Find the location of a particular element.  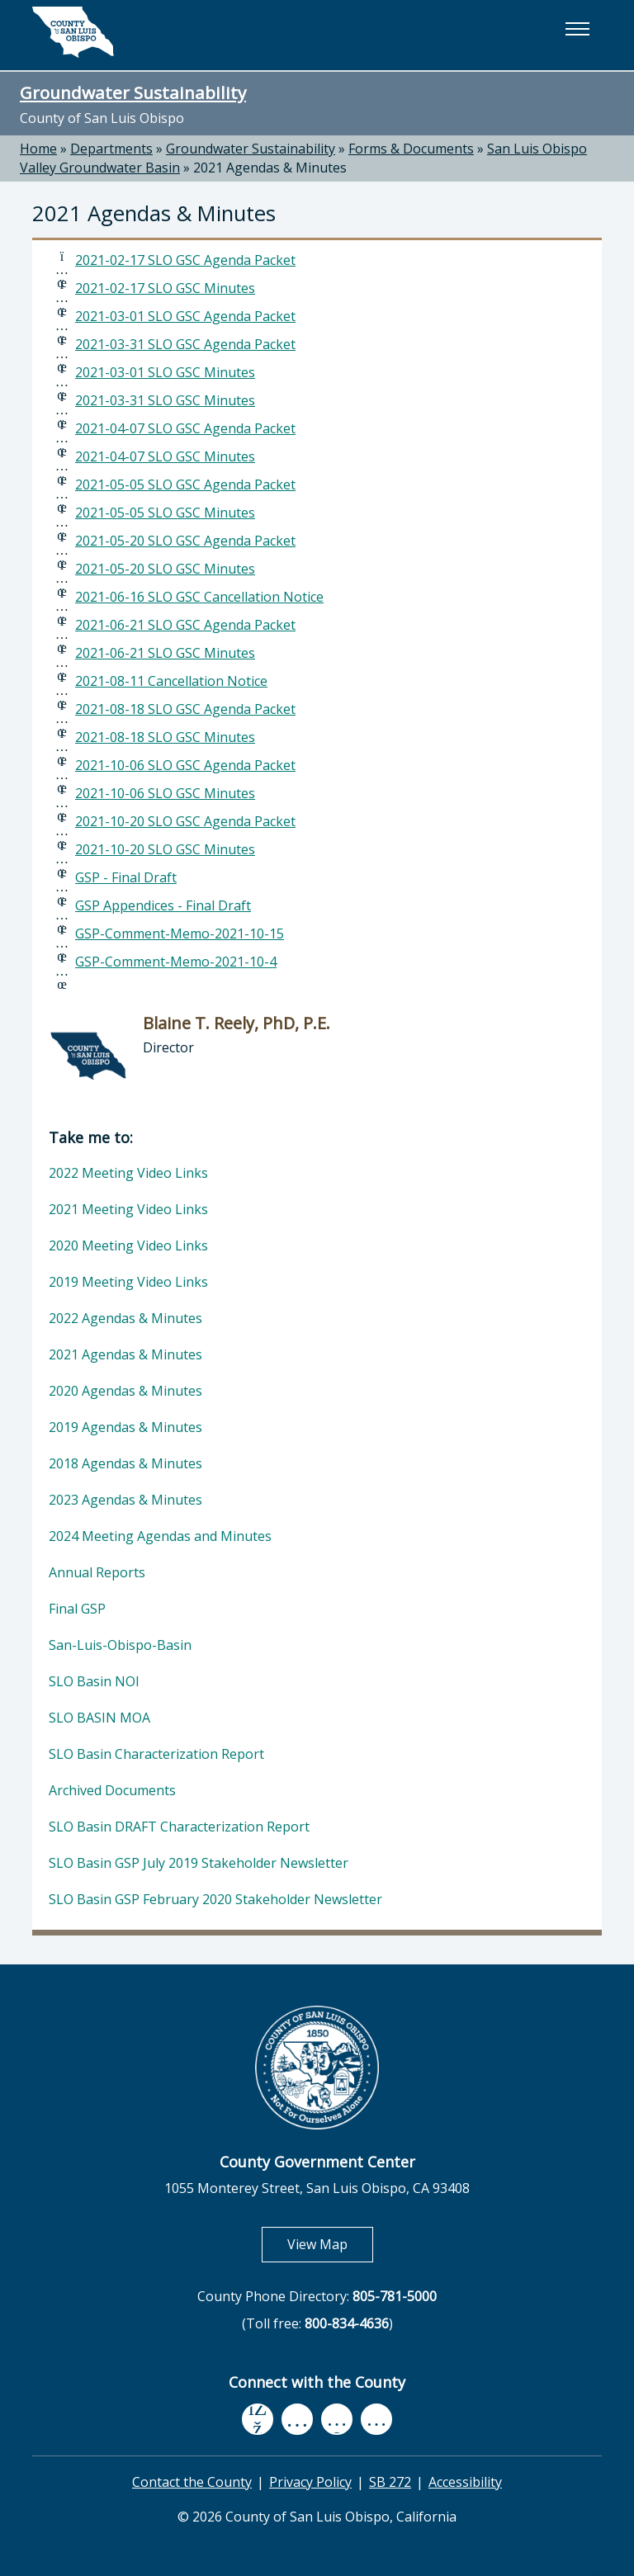

SLO BASIN MOA is located at coordinates (99, 1718).